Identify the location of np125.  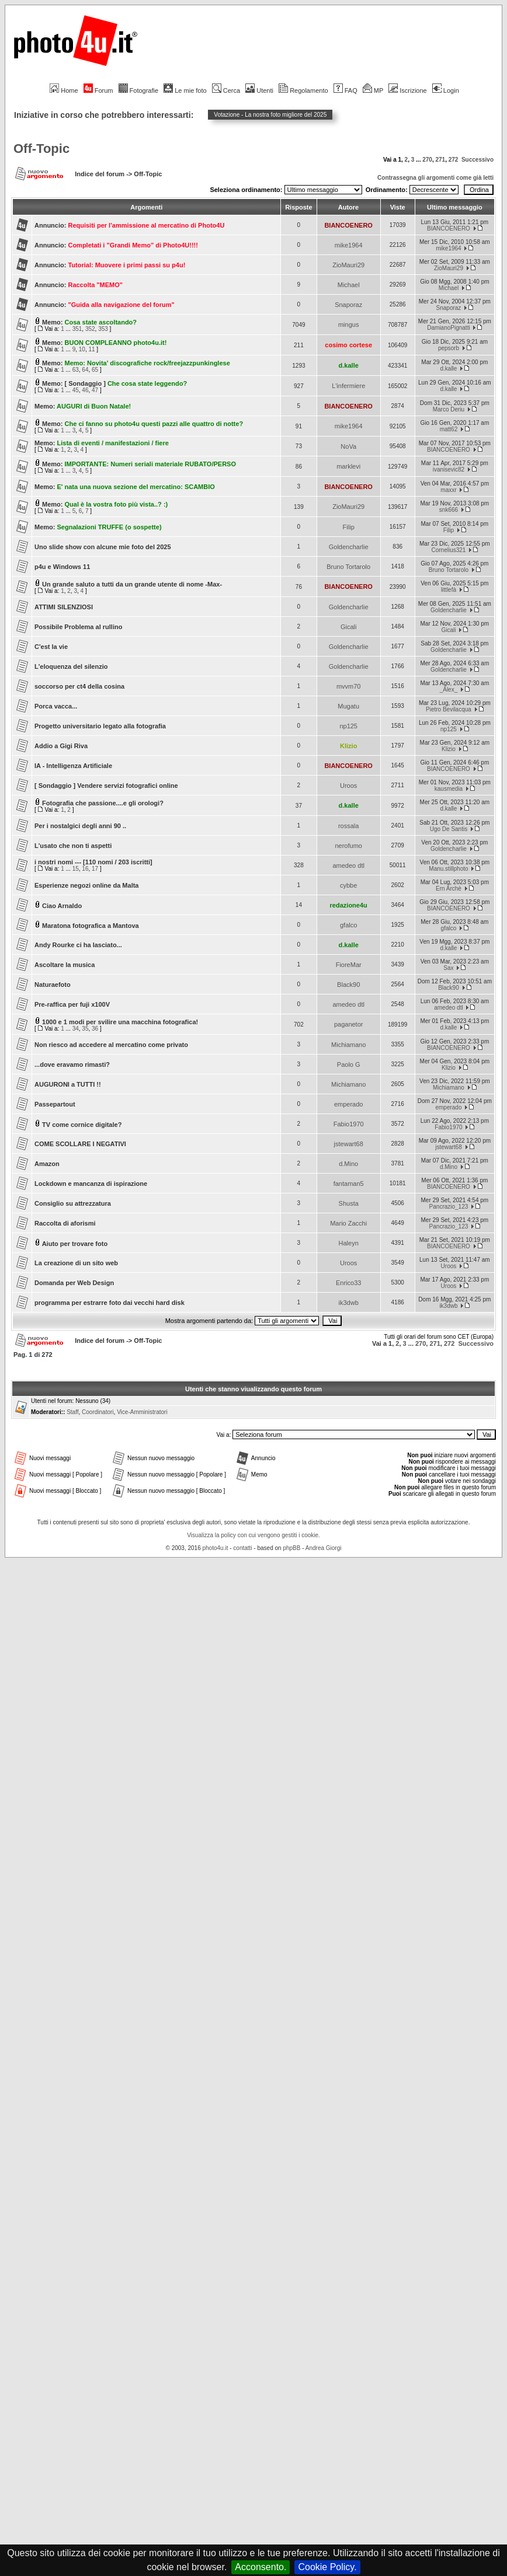
(348, 725).